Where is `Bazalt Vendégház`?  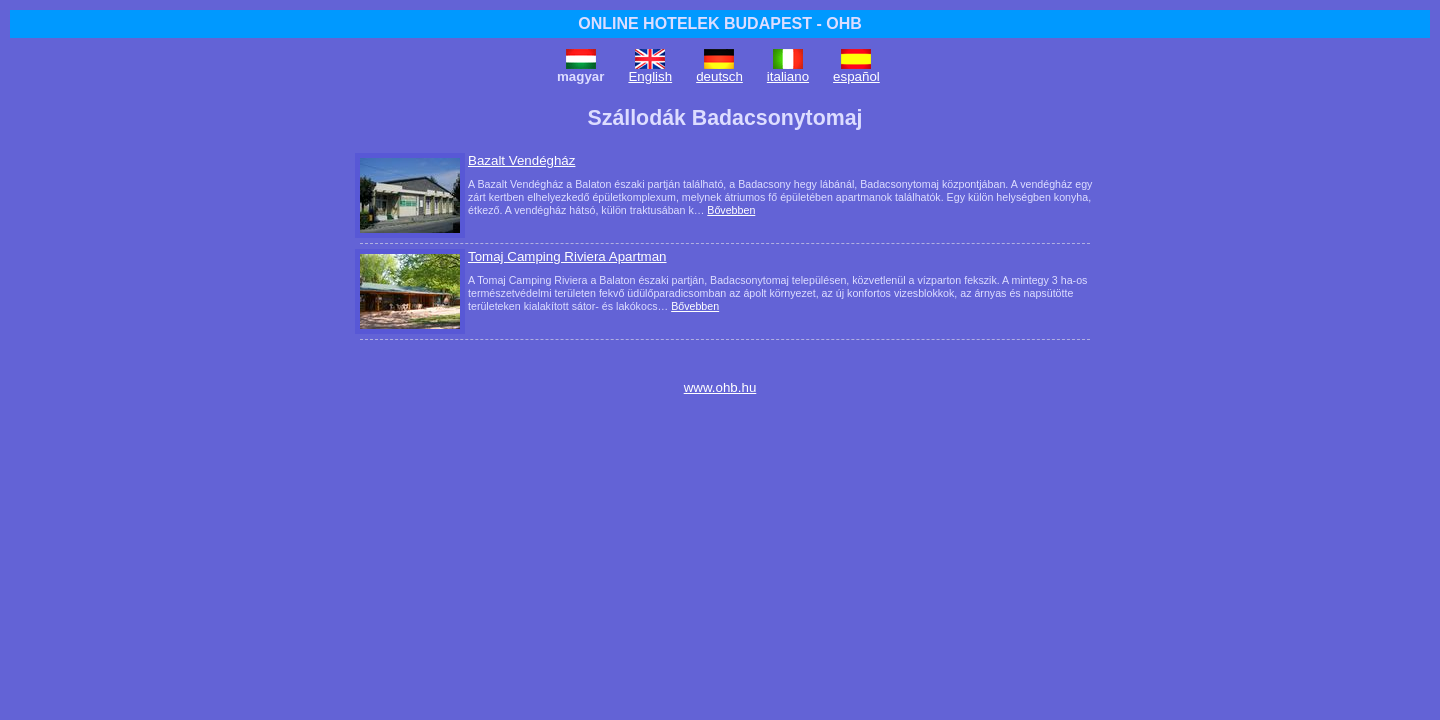
Bazalt Vendégház is located at coordinates (521, 160).